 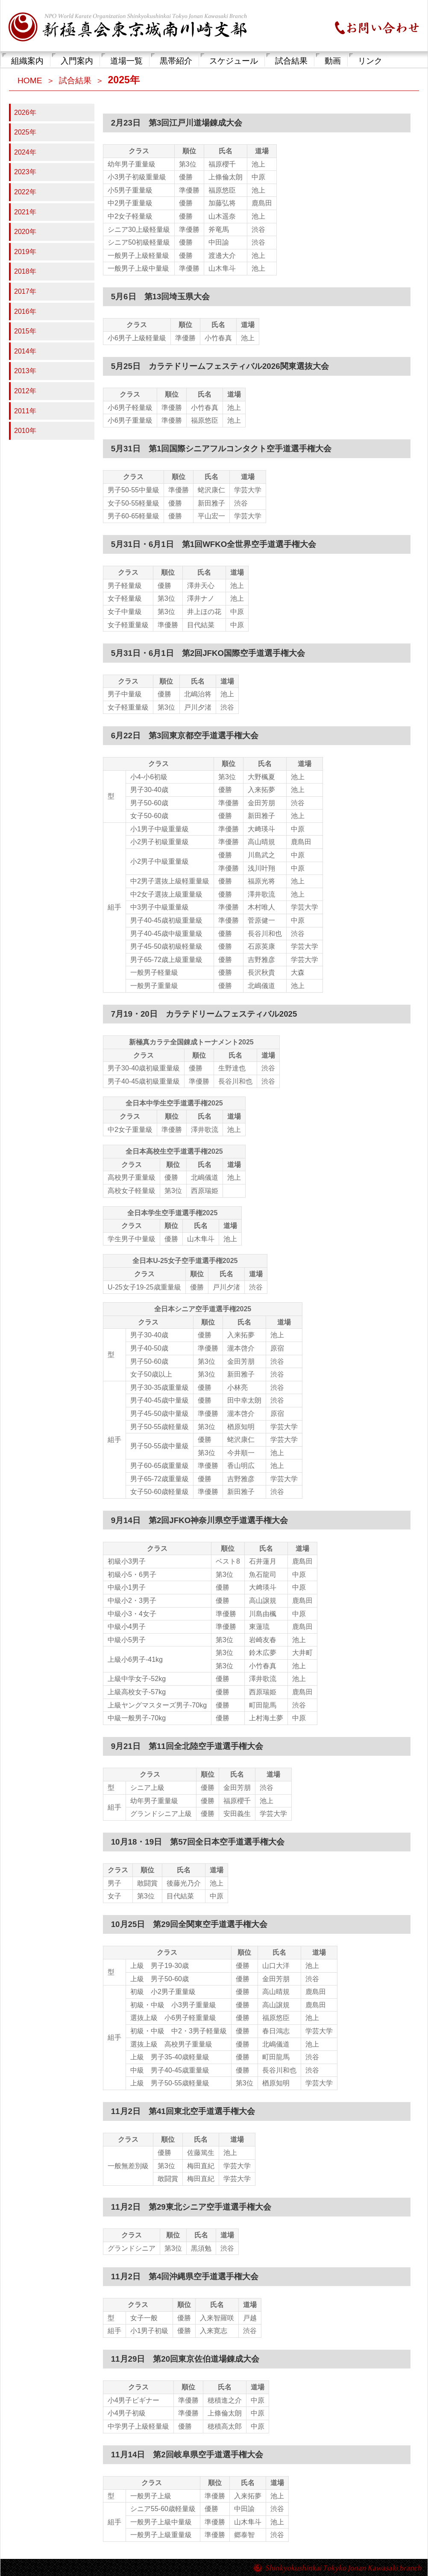 I want to click on 2012年, so click(x=25, y=391).